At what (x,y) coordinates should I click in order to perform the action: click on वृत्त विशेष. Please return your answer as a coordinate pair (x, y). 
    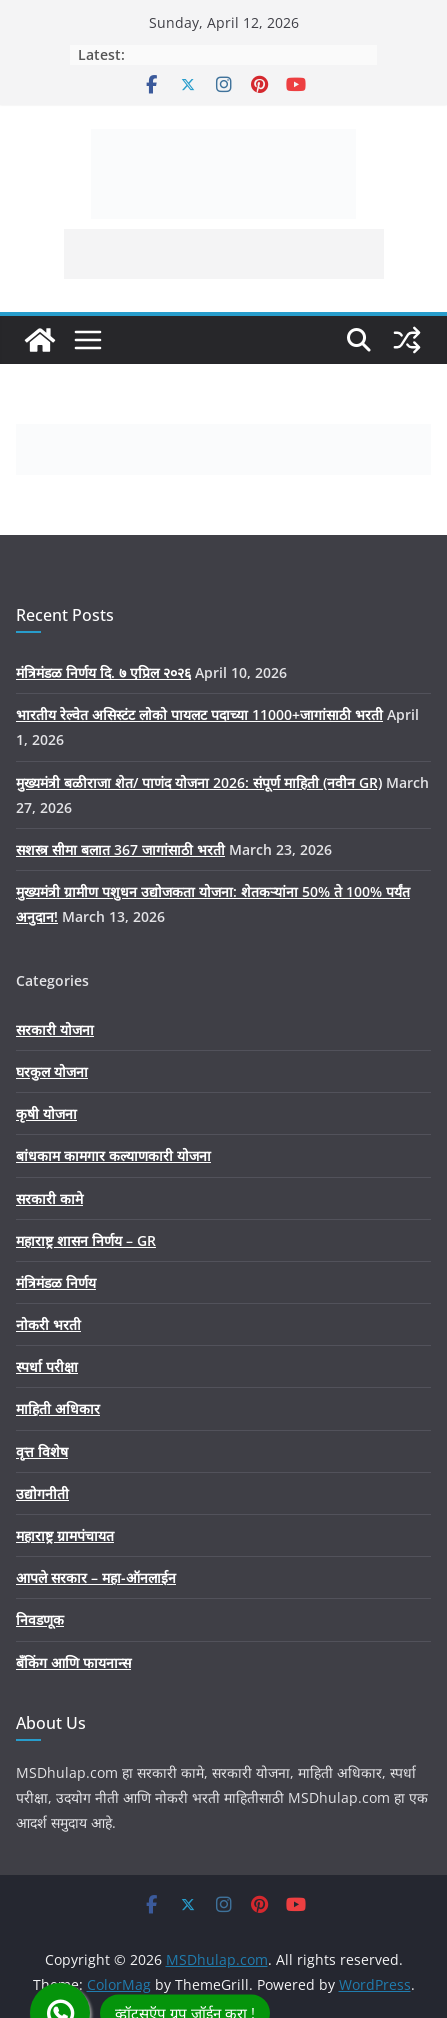
    Looking at the image, I should click on (42, 1451).